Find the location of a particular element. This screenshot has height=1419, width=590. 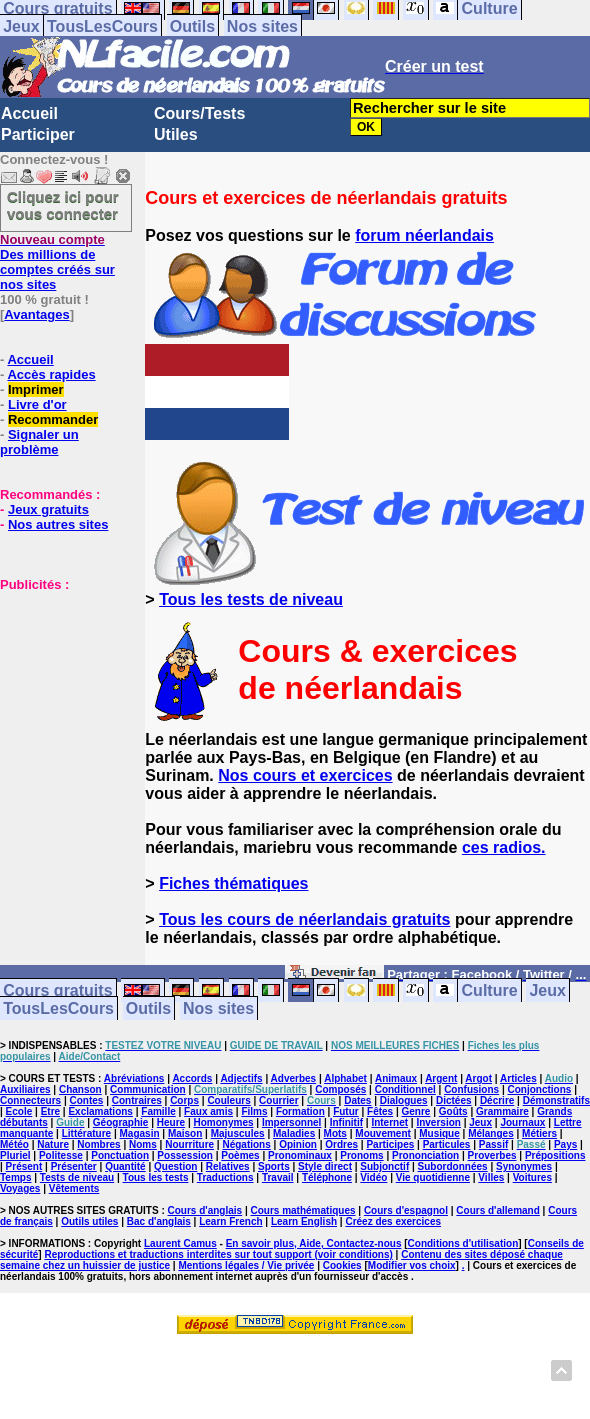

Poèmes is located at coordinates (240, 1155).